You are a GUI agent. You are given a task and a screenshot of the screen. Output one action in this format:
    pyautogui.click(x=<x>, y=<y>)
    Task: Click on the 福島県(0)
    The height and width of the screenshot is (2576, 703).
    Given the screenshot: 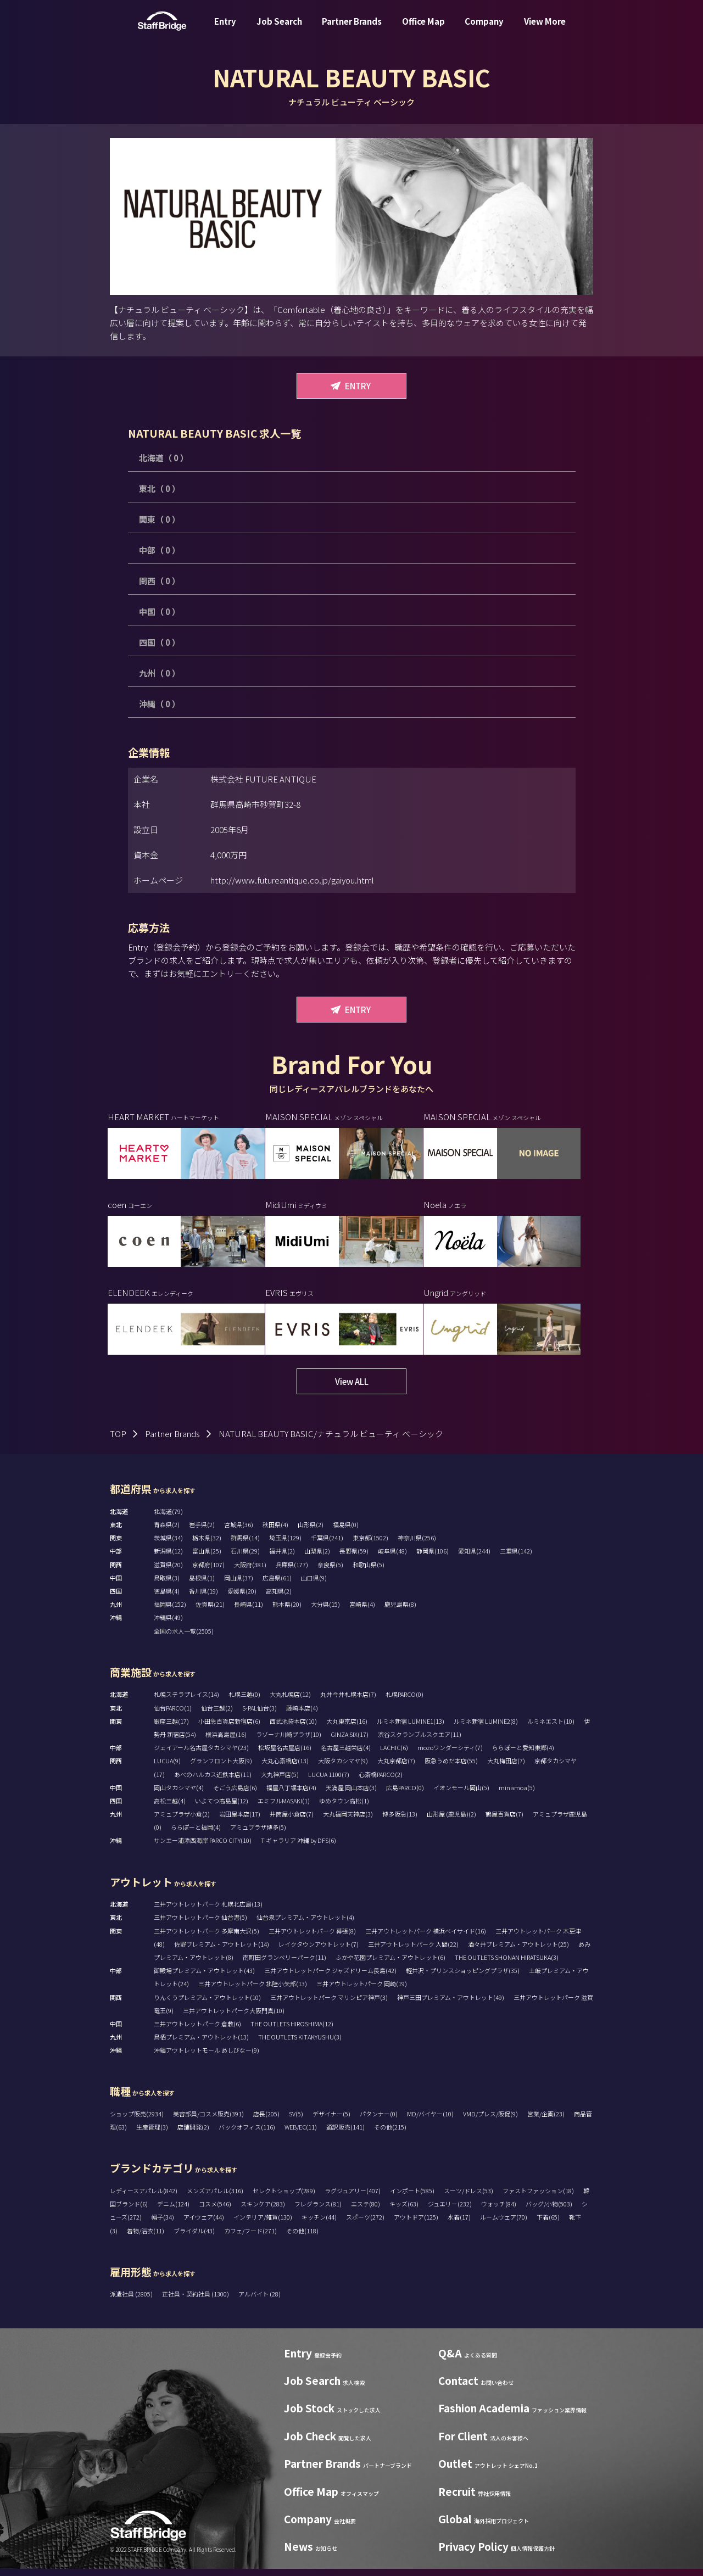 What is the action you would take?
    pyautogui.click(x=346, y=1532)
    